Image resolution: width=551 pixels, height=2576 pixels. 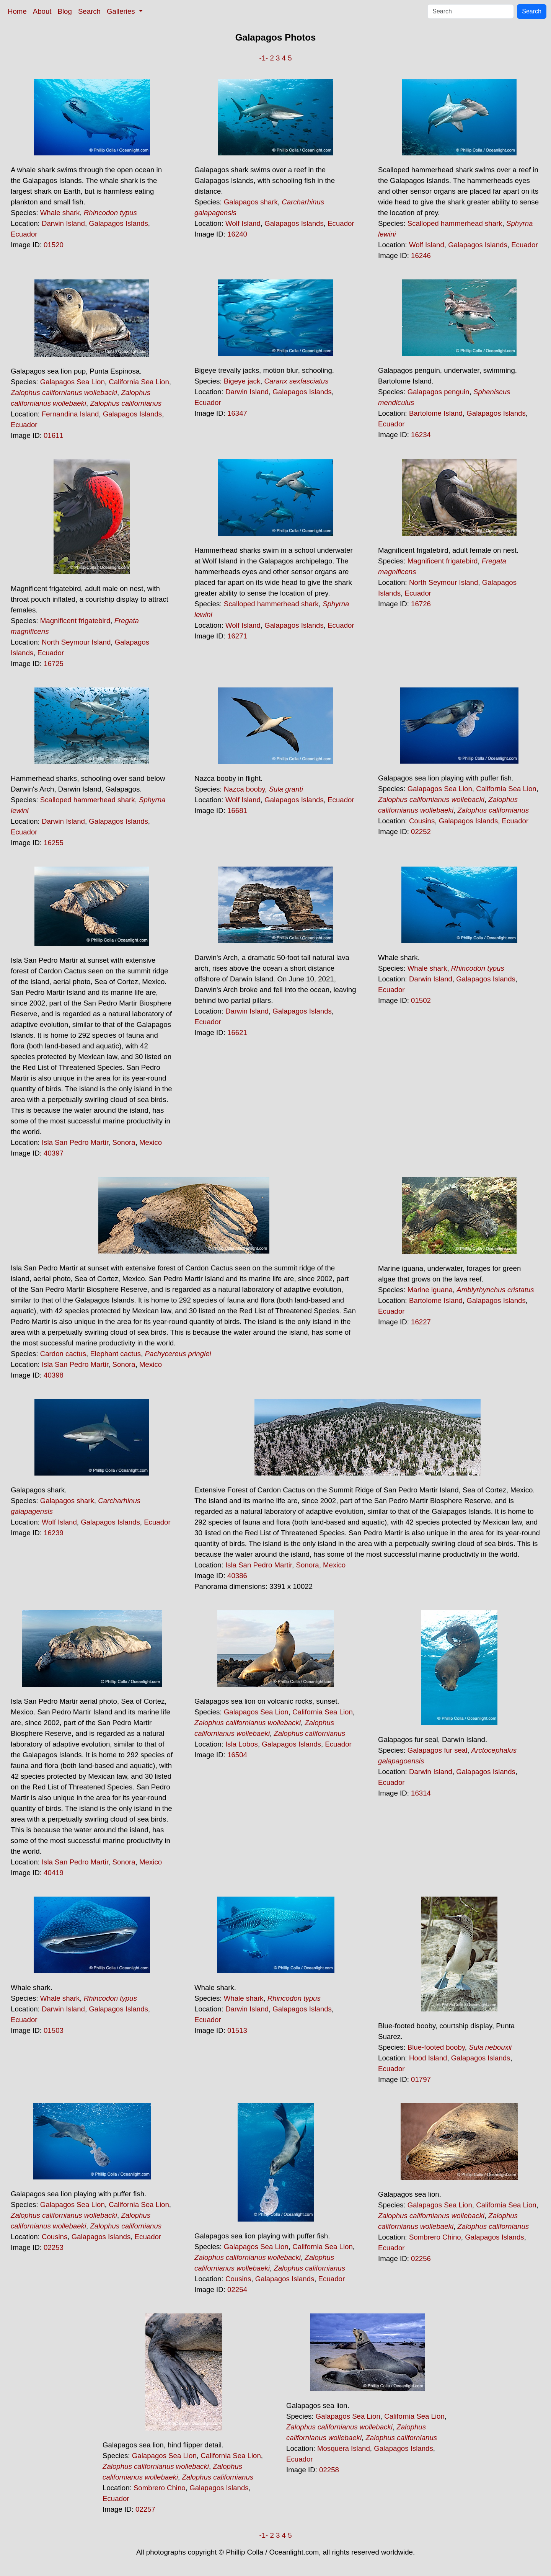 I want to click on Galleries [button], so click(x=122, y=11).